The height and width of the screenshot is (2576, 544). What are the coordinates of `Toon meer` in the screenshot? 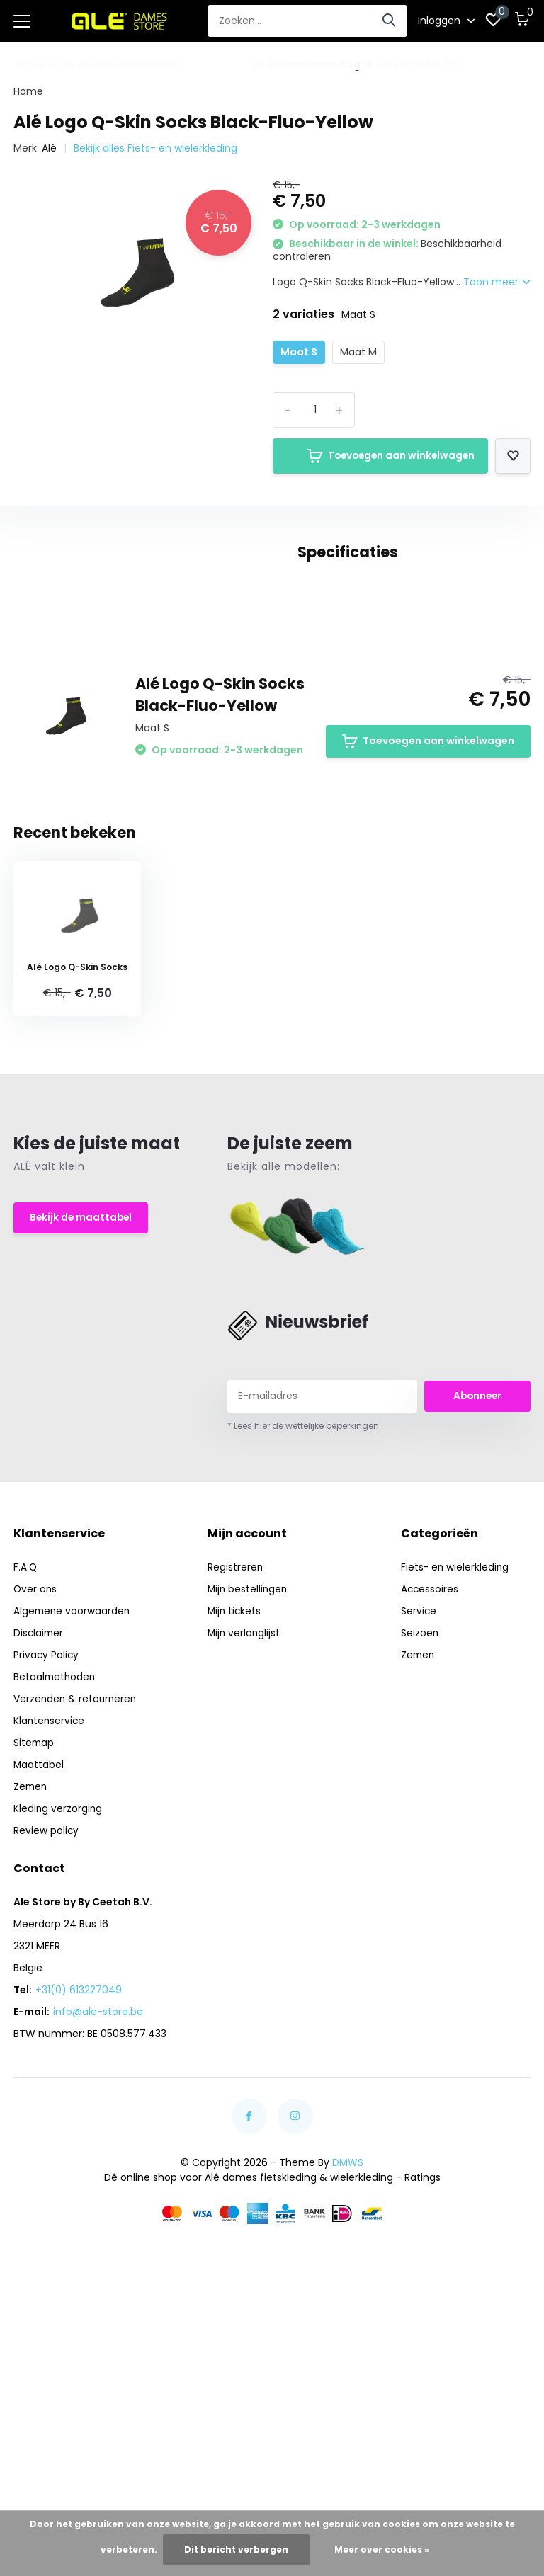 It's located at (496, 278).